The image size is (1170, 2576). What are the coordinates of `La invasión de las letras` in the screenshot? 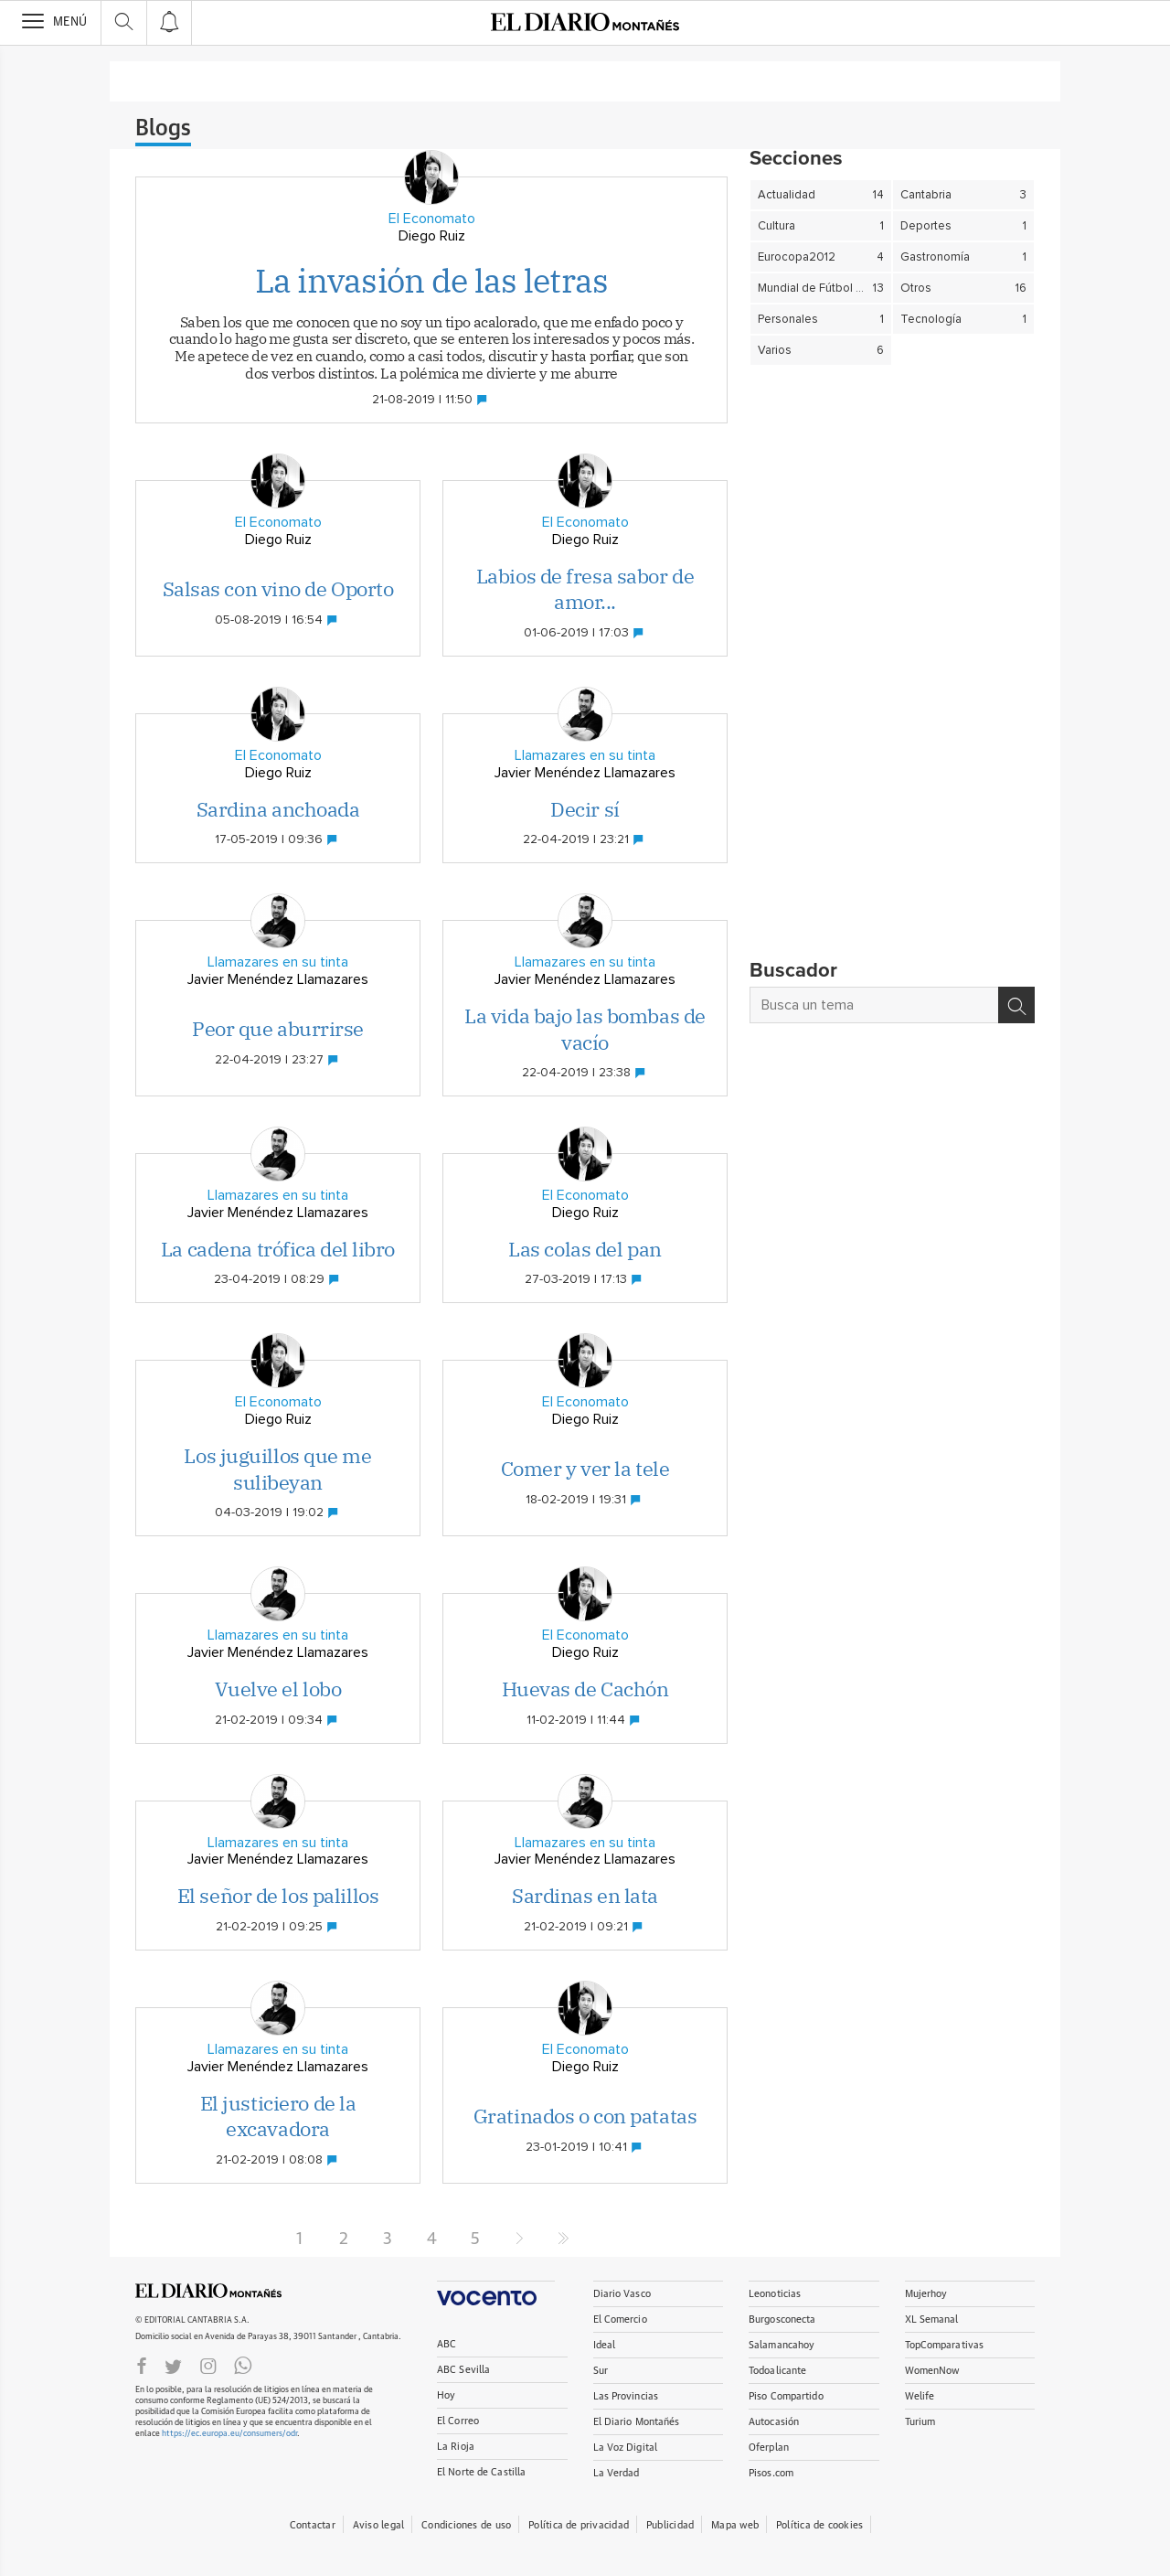 It's located at (432, 280).